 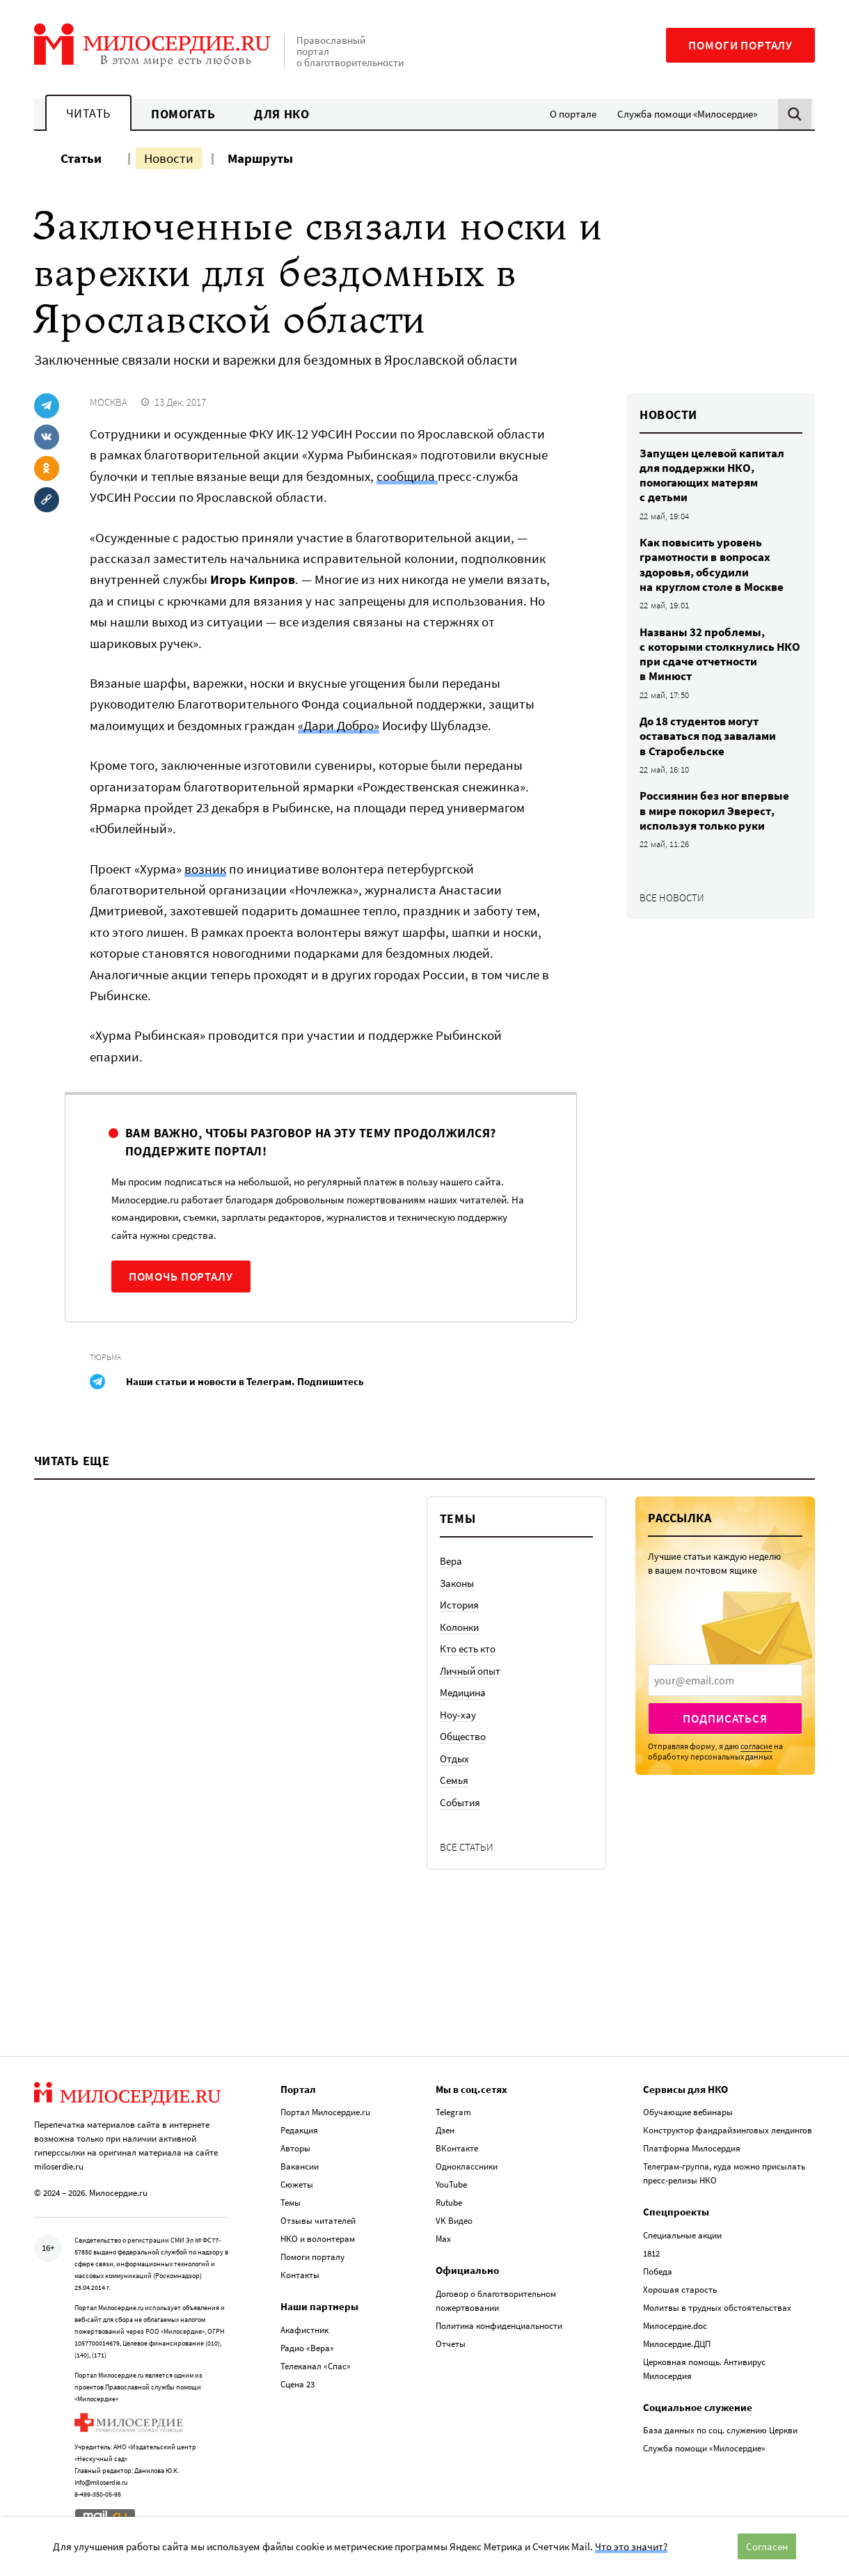 What do you see at coordinates (454, 1780) in the screenshot?
I see `Семья` at bounding box center [454, 1780].